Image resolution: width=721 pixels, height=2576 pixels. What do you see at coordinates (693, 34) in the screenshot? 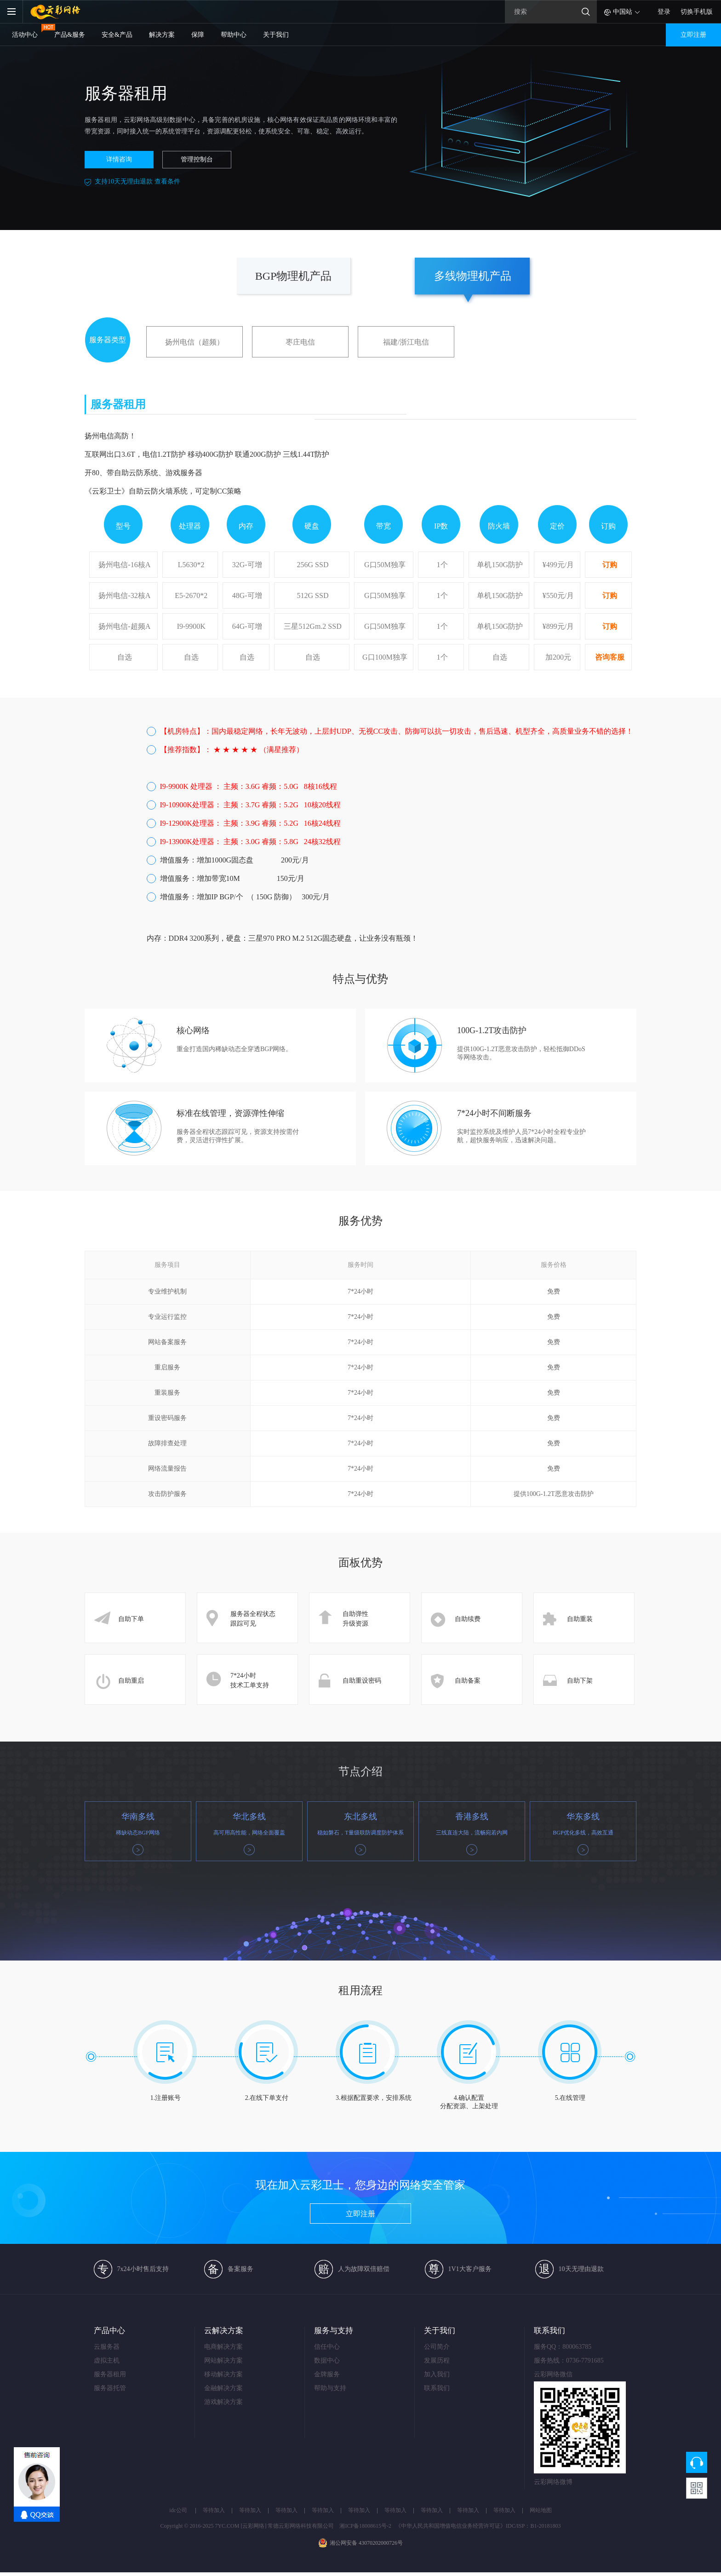
I see `立即注册` at bounding box center [693, 34].